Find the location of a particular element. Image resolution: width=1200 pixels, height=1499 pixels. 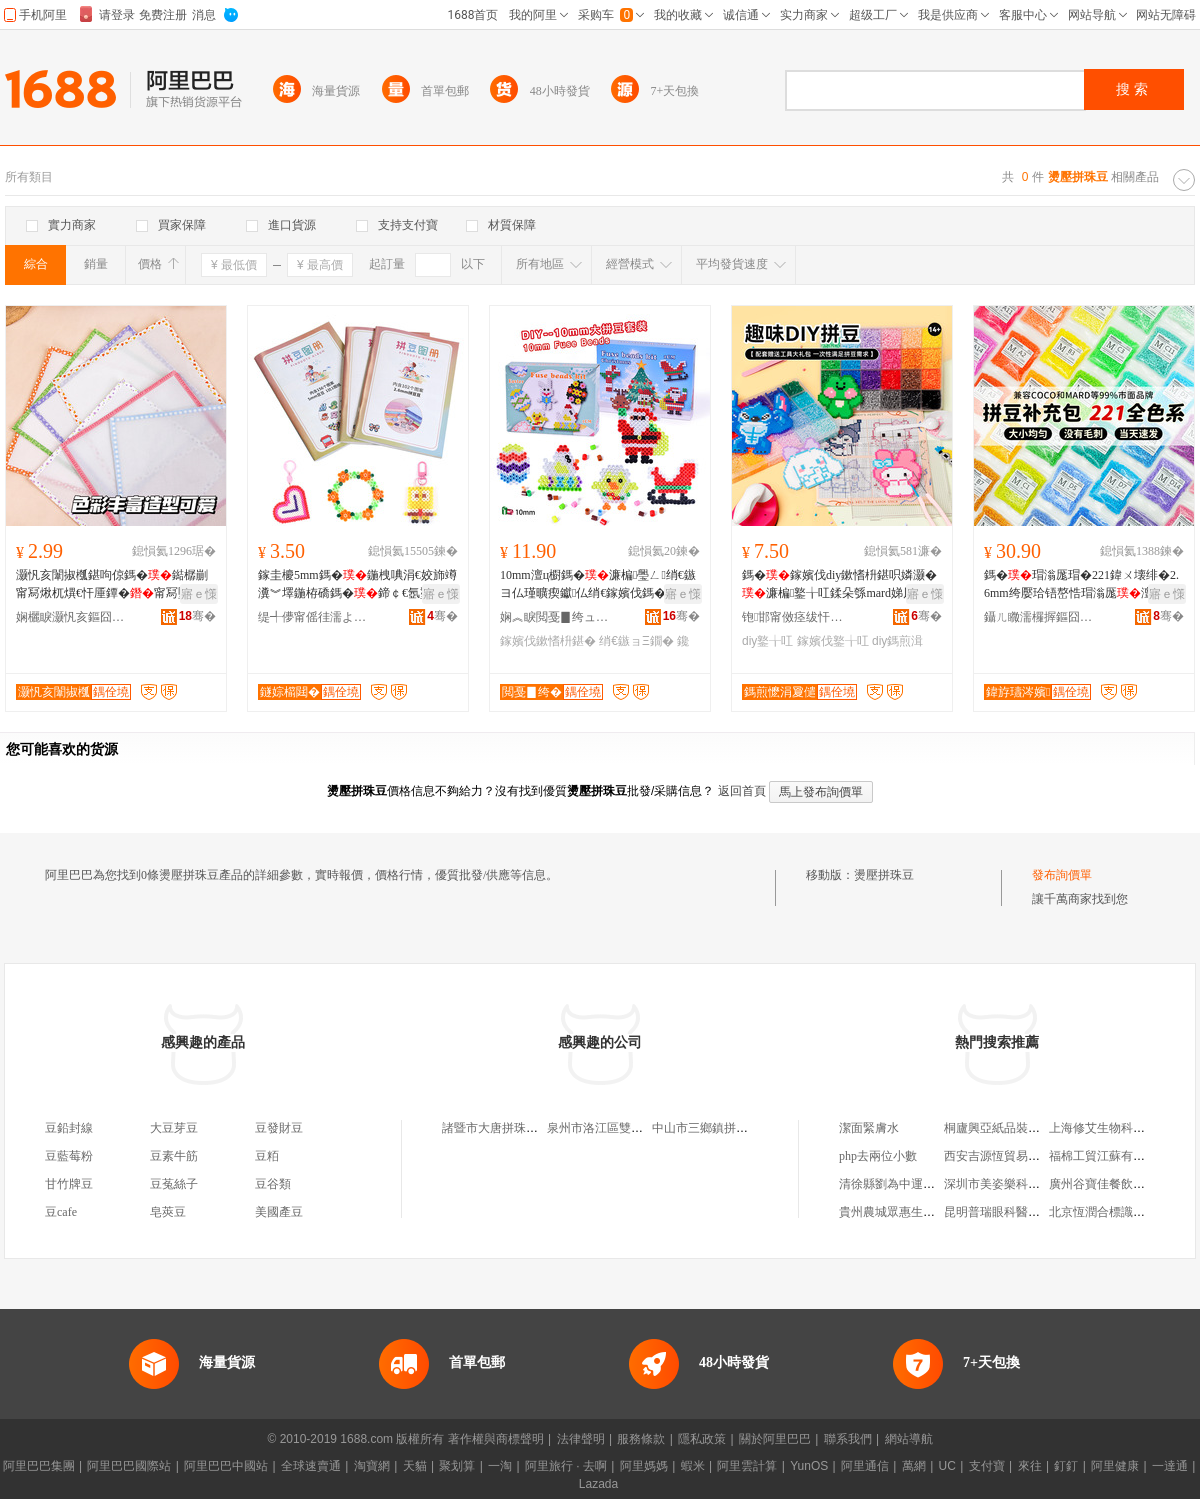

鎷�鎵嬪伐diy鏉愭枡鍖呮嫾灏�濂楄鐜╁叿鍒朵綔mard娣风敤鎷煎湒铻嶅悎榛戠櫧 is located at coordinates (840, 585).